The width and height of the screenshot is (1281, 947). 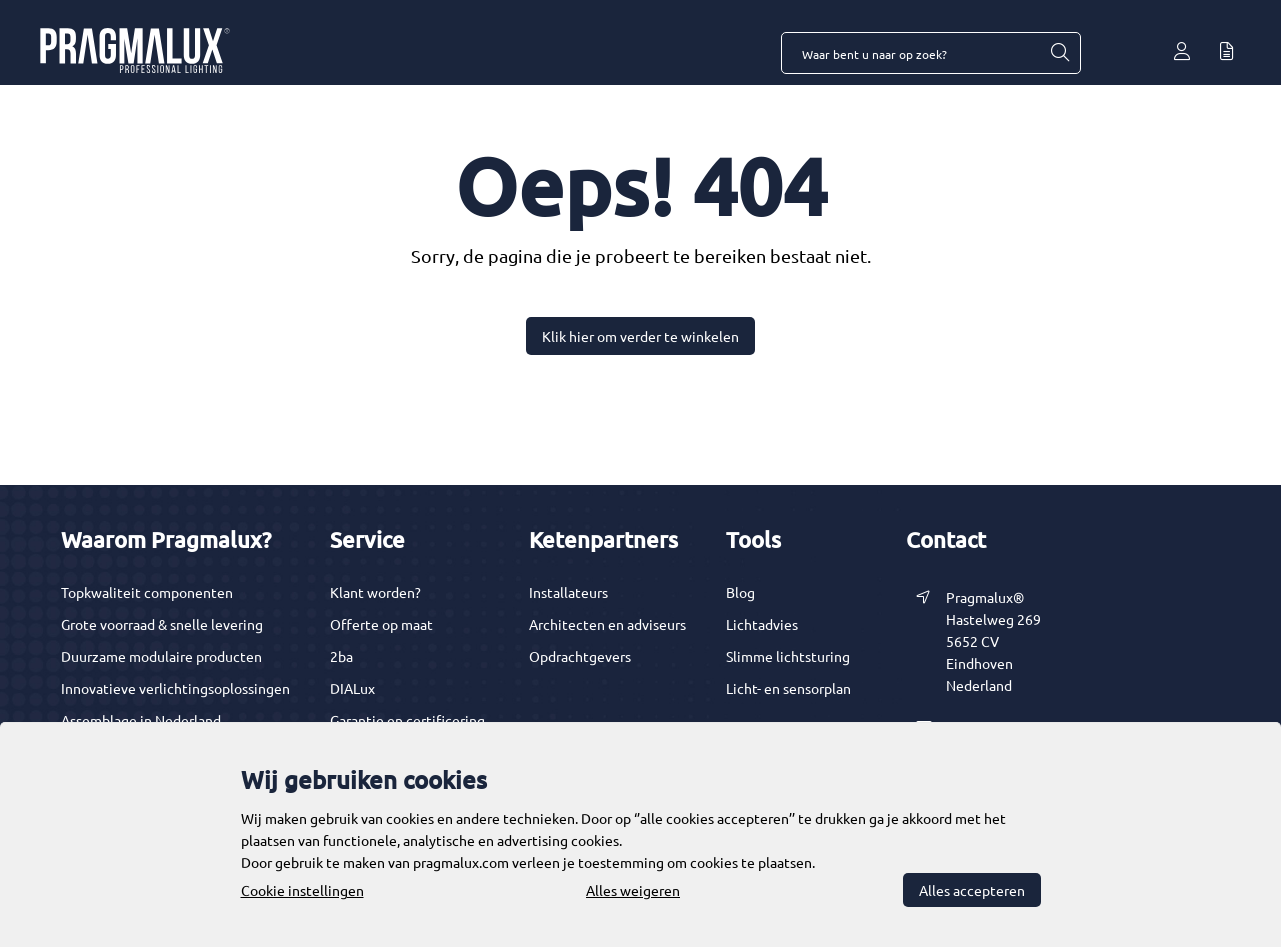 I want to click on Topkwaliteit componenten, so click(x=147, y=592).